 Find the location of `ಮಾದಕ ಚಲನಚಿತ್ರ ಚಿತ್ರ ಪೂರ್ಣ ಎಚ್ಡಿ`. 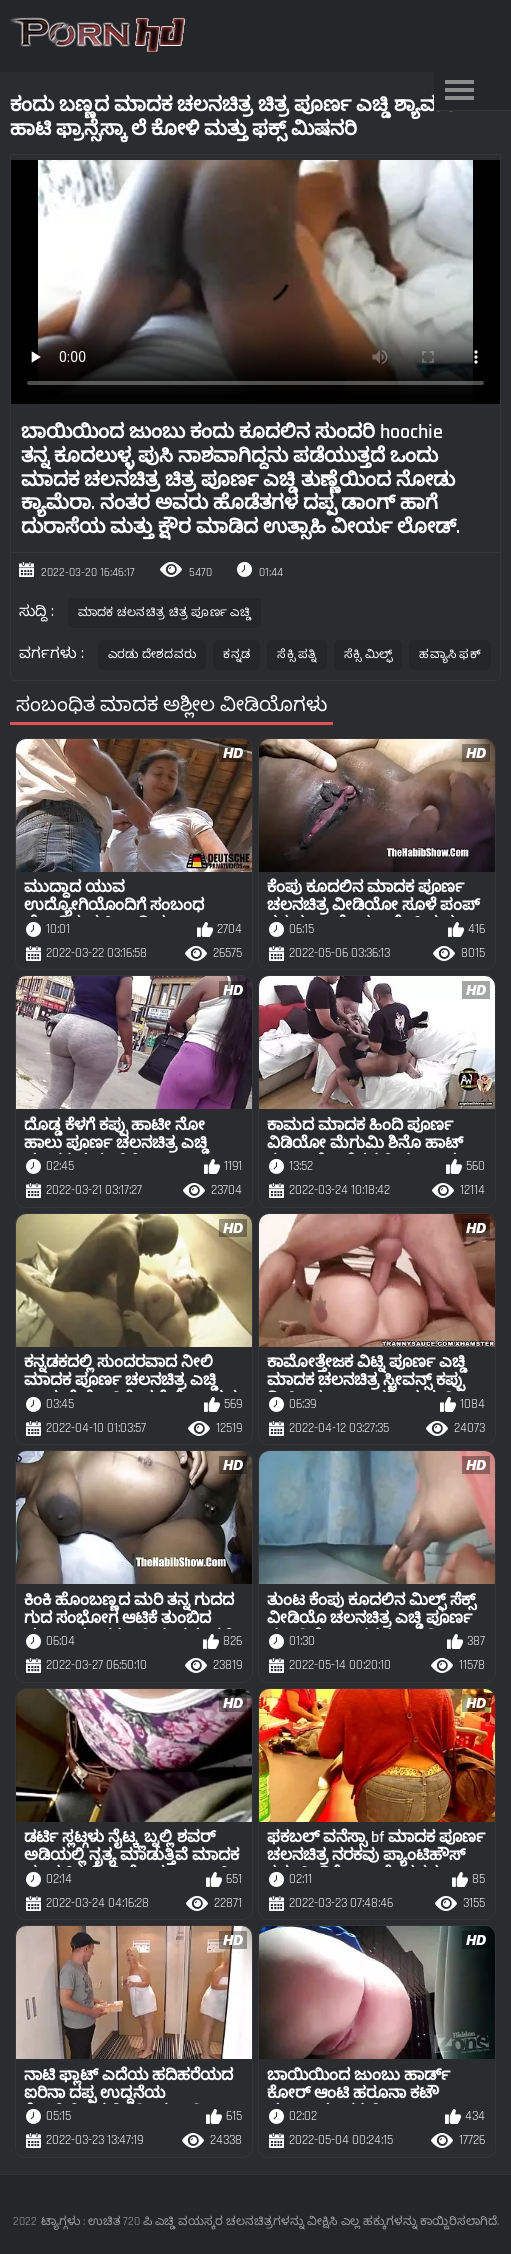

ಮಾದಕ ಚಲನಚಿತ್ರ ಚಿತ್ರ ಪೂರ್ಣ ಎಚ್ಡಿ is located at coordinates (164, 612).